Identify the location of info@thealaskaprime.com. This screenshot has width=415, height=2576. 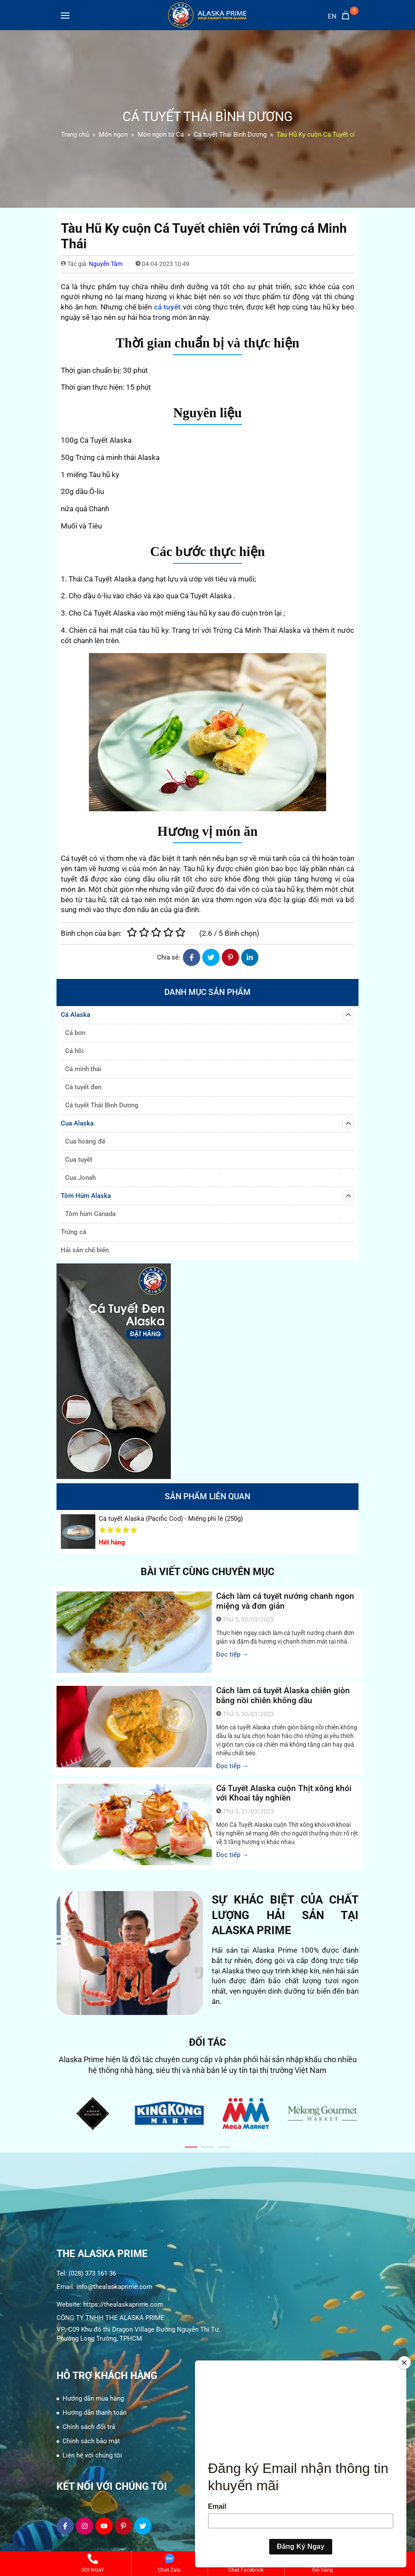
(114, 2287).